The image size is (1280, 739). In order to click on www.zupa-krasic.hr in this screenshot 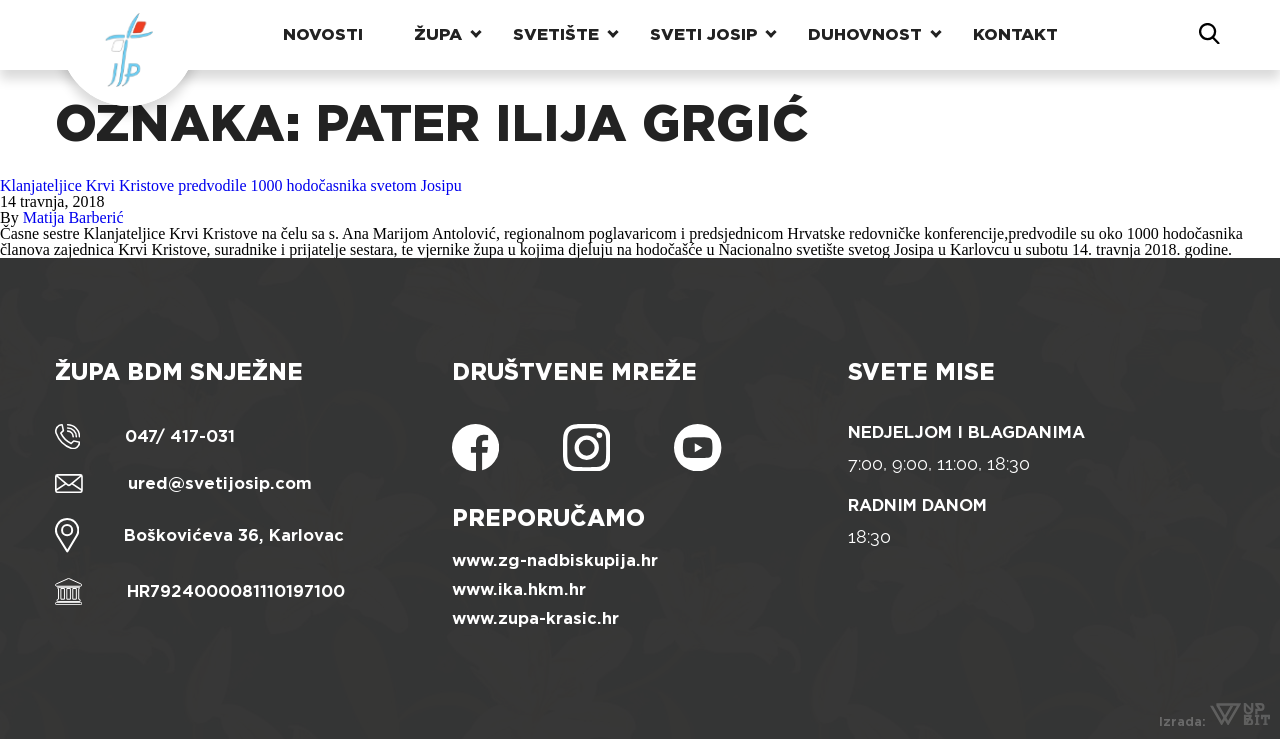, I will do `click(535, 618)`.